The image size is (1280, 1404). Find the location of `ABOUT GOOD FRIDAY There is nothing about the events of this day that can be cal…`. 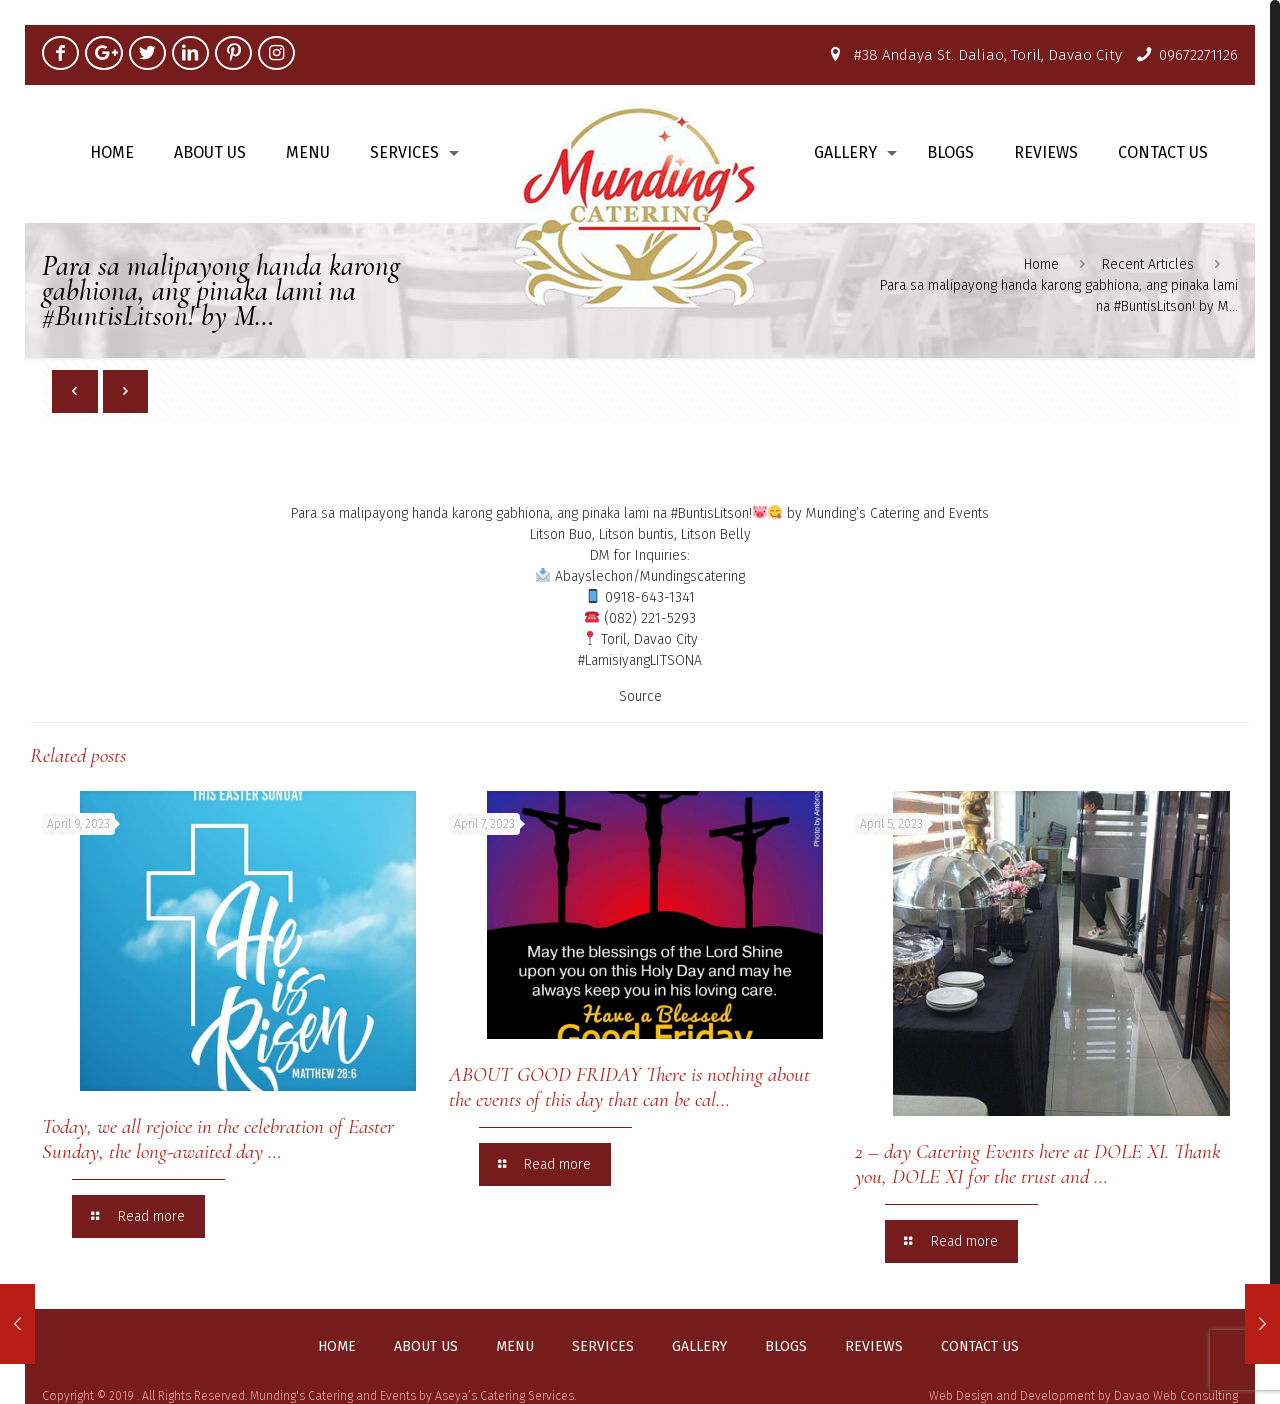

ABOUT GOOD FRIDAY There is nothing about the events of this day that can be cal… is located at coordinates (629, 1087).